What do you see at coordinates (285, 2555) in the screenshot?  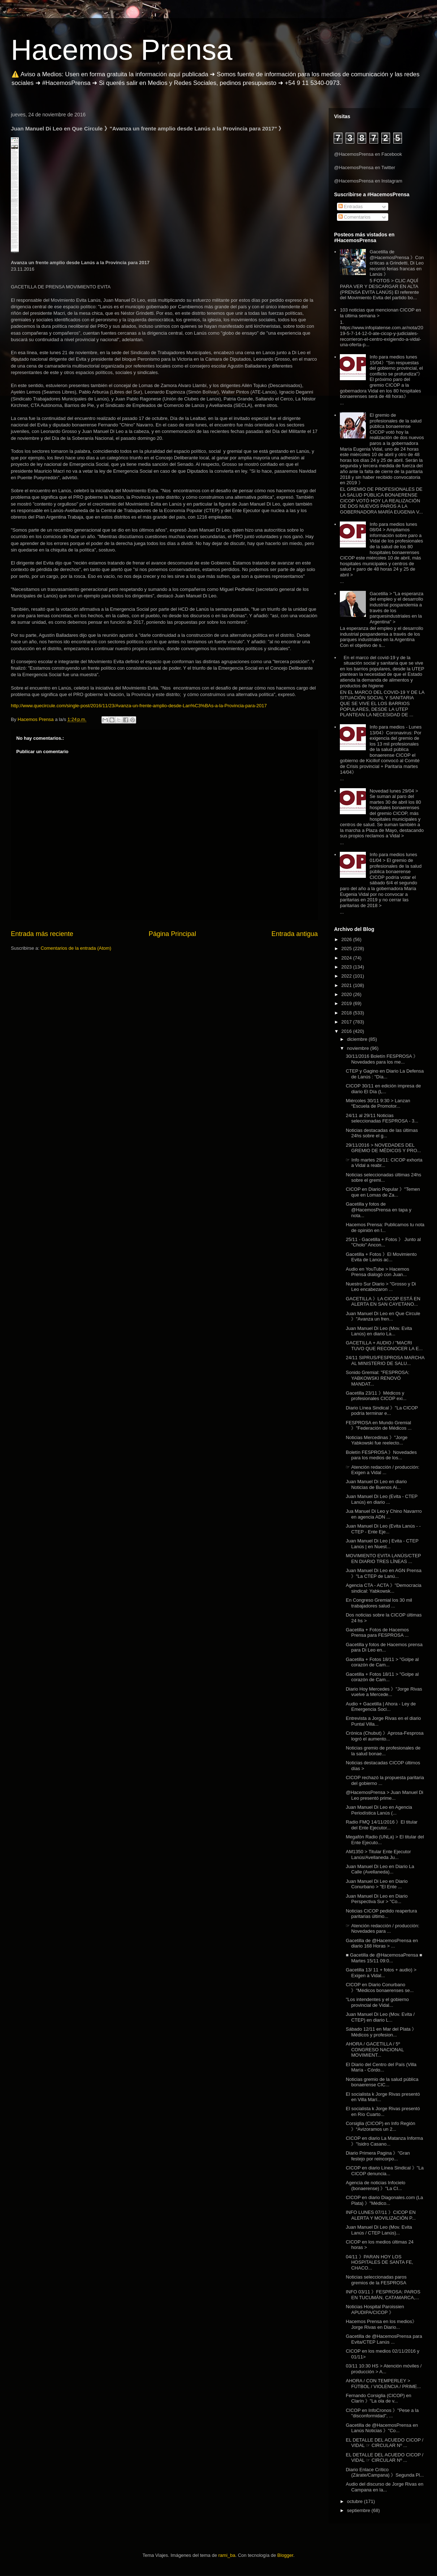 I see `Blogger` at bounding box center [285, 2555].